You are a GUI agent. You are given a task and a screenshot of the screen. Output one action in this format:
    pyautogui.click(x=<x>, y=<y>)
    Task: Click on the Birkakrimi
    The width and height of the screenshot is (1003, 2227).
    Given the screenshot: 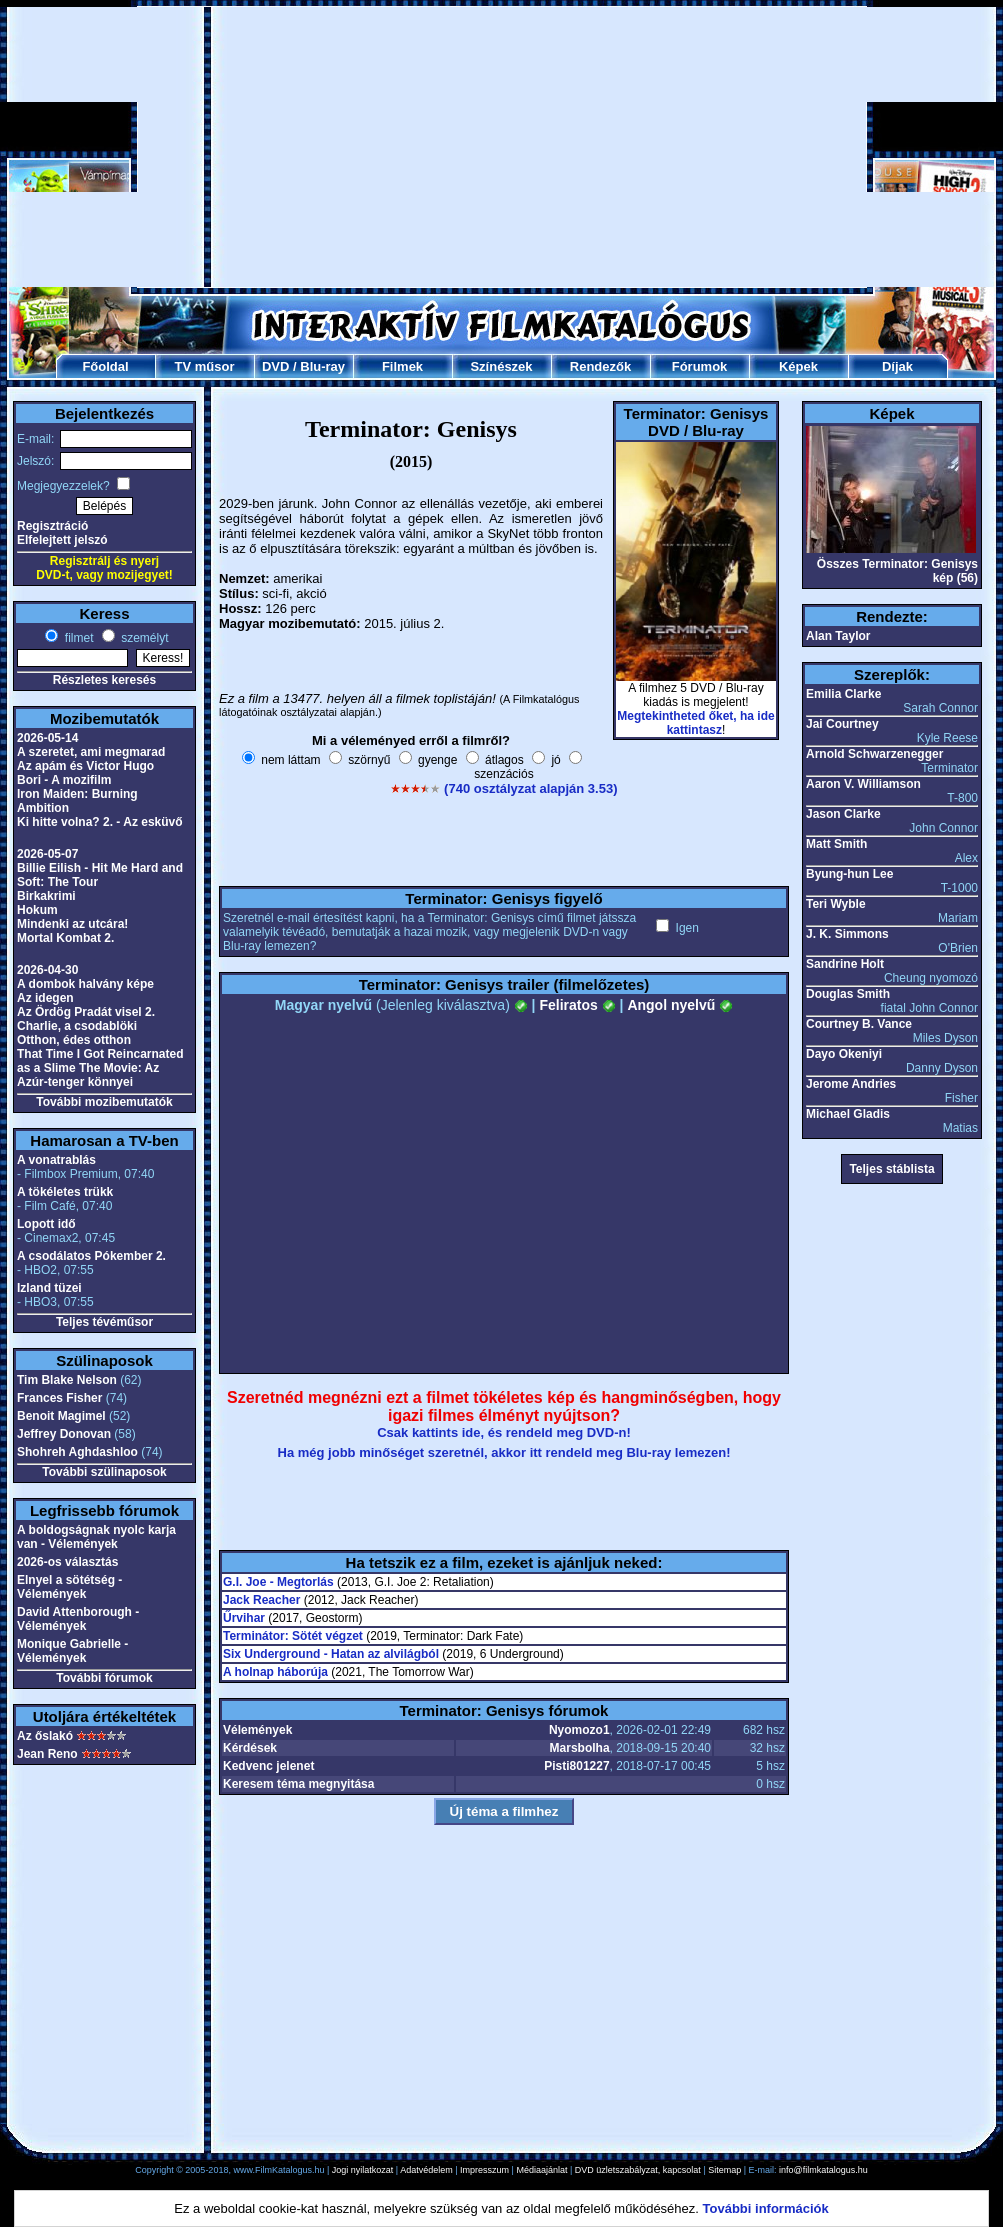 What is the action you would take?
    pyautogui.click(x=46, y=896)
    